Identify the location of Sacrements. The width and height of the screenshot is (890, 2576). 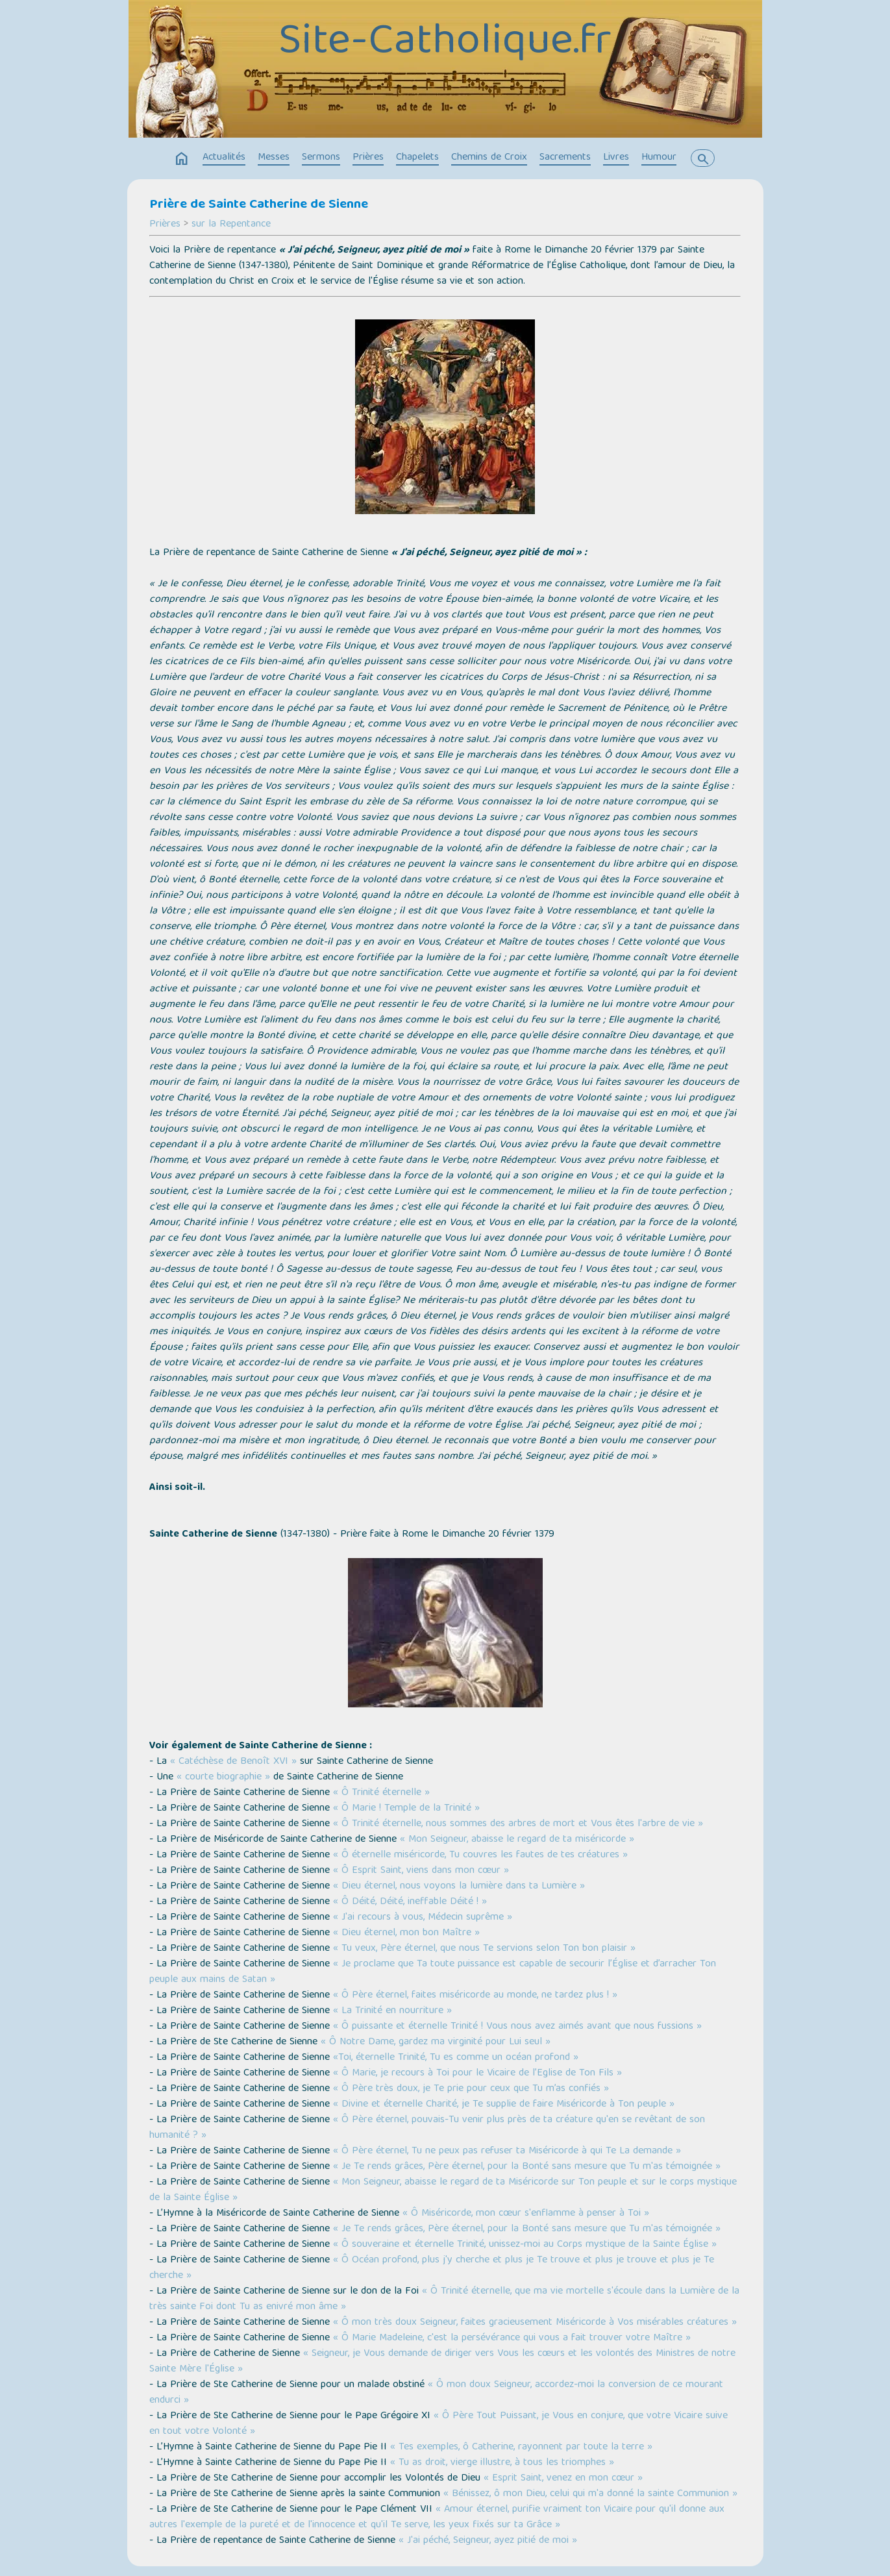
(565, 158).